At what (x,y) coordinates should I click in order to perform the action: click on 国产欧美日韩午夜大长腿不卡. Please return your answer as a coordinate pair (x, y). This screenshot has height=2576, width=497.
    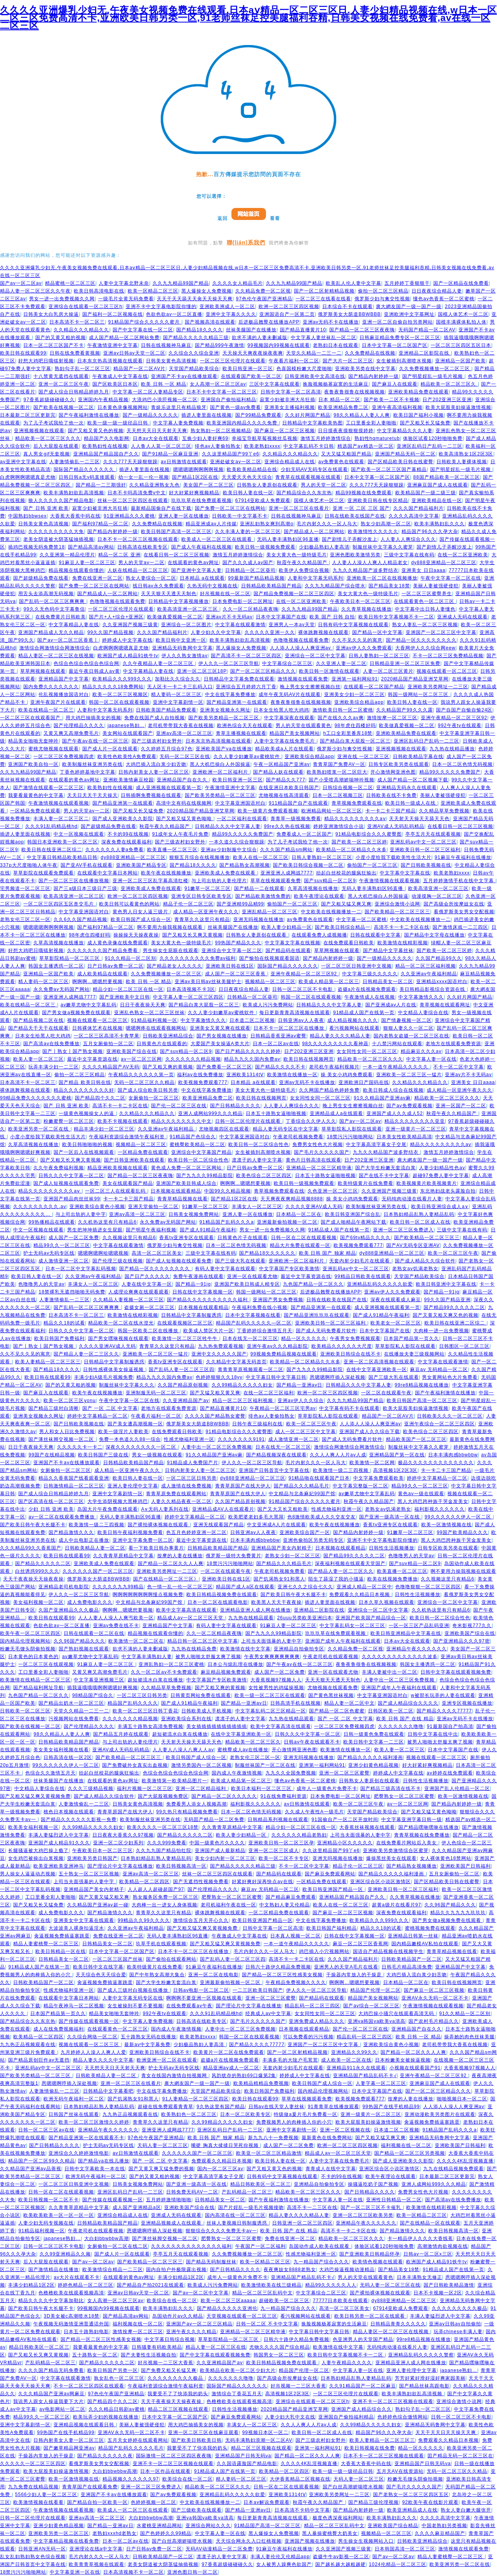
    Looking at the image, I should click on (33, 1524).